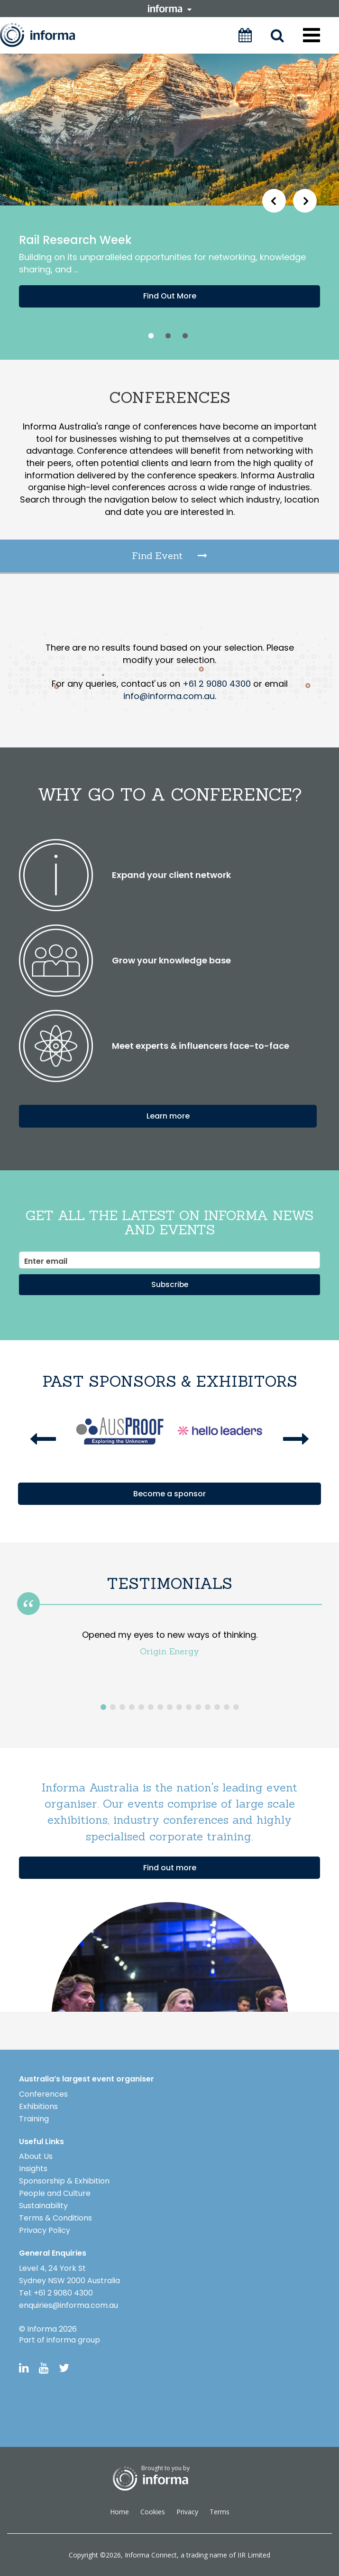  What do you see at coordinates (169, 1866) in the screenshot?
I see `Find out more` at bounding box center [169, 1866].